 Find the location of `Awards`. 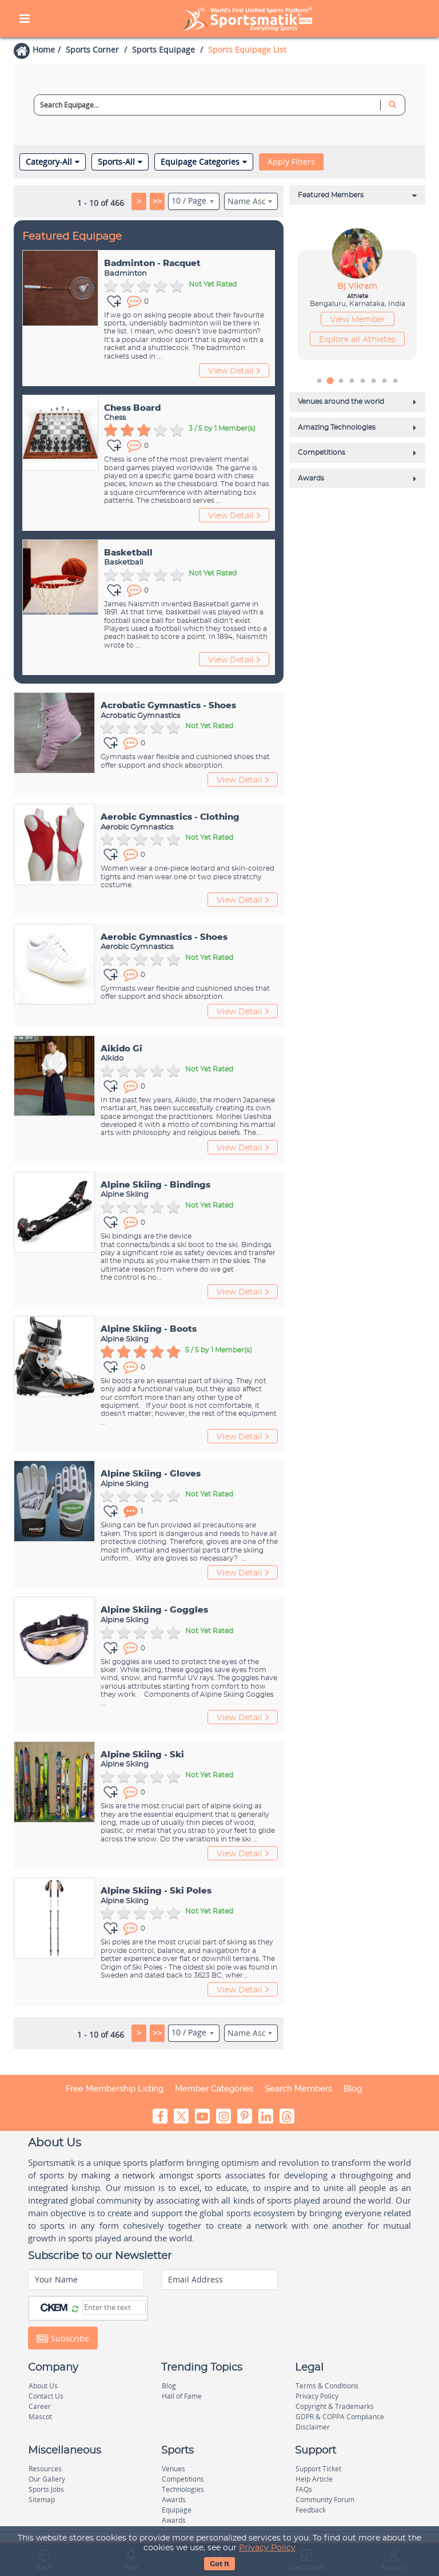

Awards is located at coordinates (174, 2499).